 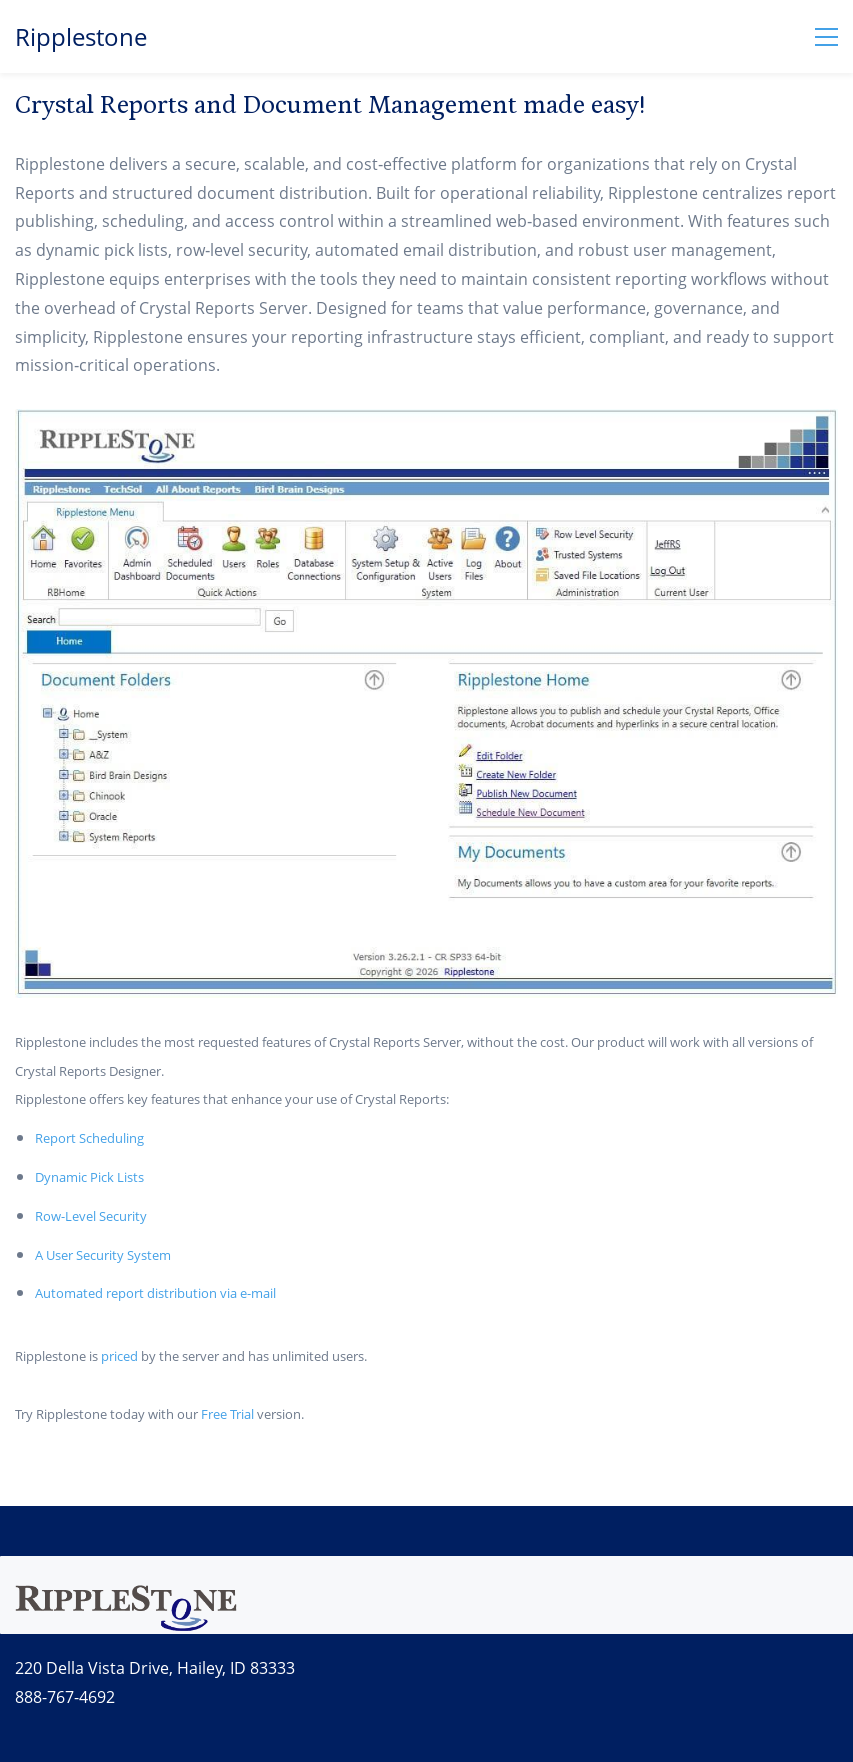 What do you see at coordinates (126, 1590) in the screenshot?
I see `[link]` at bounding box center [126, 1590].